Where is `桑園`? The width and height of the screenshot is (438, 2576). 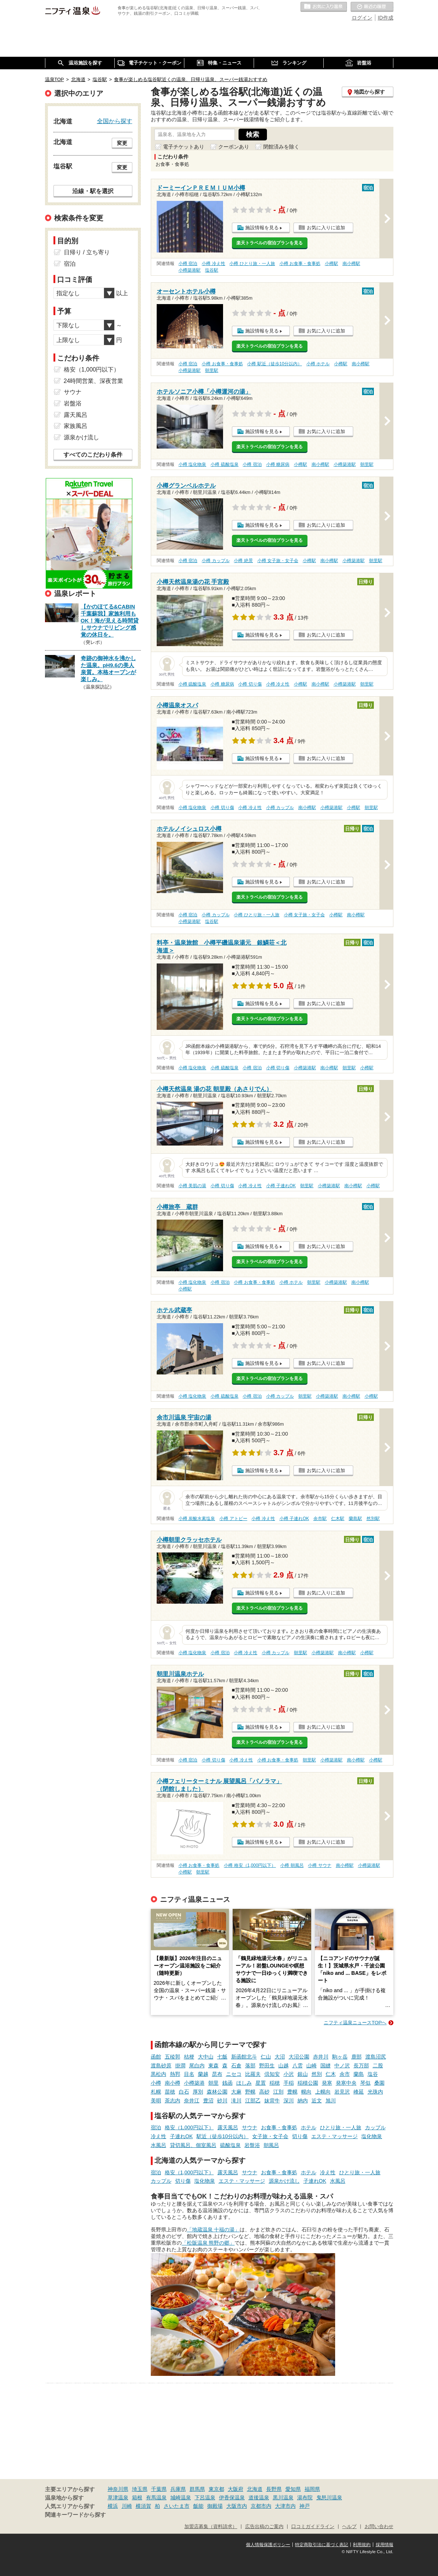 桑園 is located at coordinates (379, 2083).